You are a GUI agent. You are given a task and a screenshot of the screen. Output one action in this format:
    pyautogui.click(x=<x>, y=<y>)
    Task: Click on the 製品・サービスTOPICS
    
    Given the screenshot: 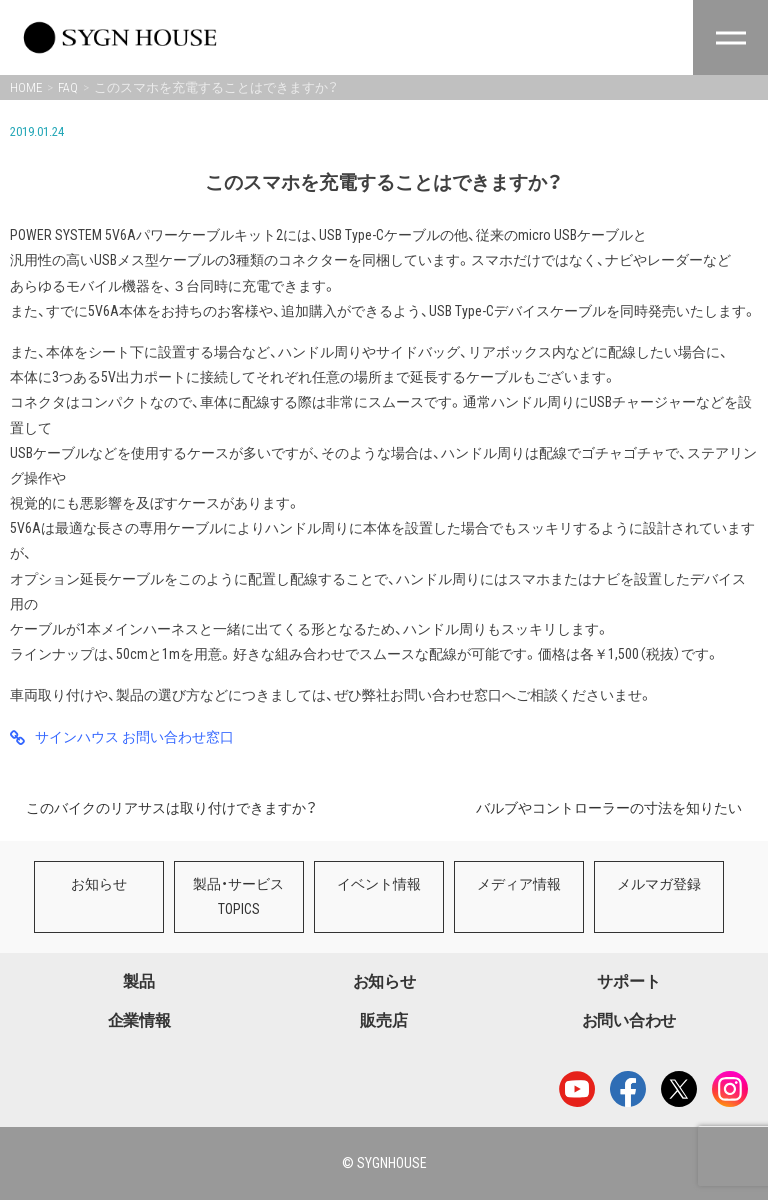 What is the action you would take?
    pyautogui.click(x=238, y=896)
    